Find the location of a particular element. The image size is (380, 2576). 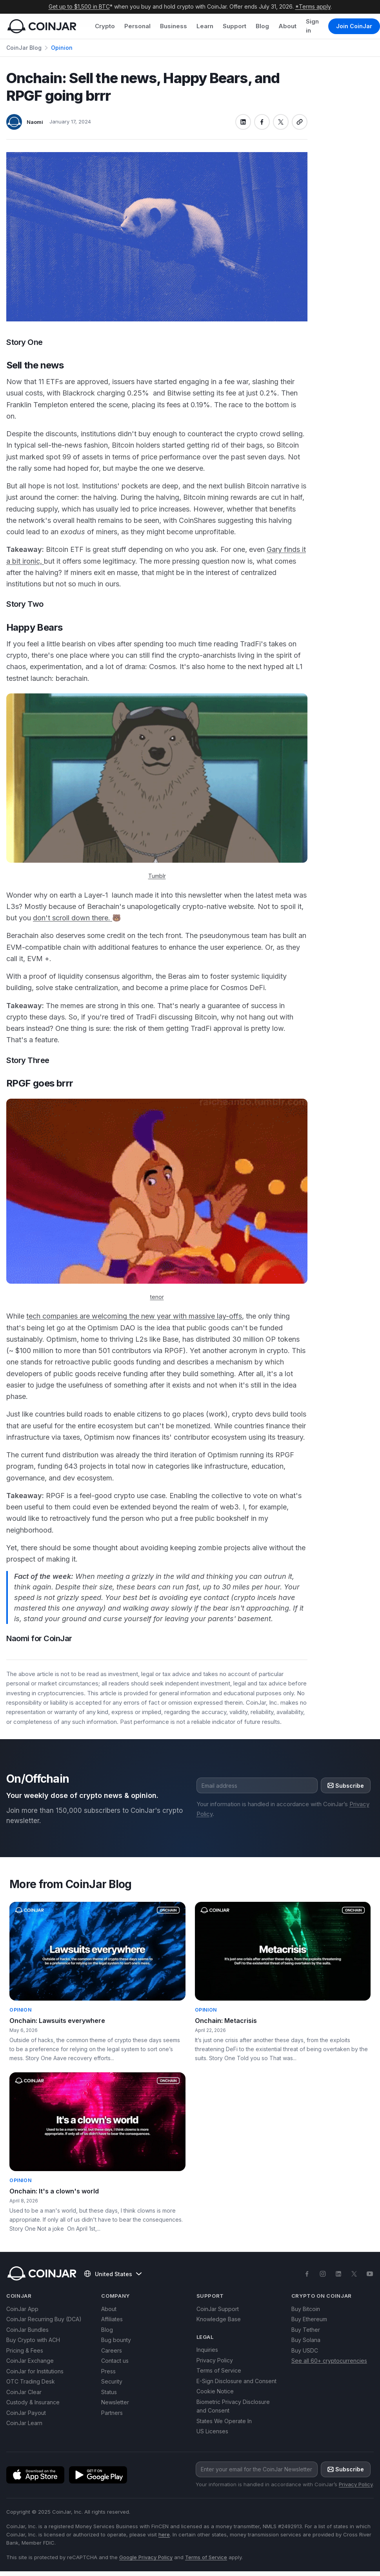

[Copy link] is located at coordinates (299, 122).